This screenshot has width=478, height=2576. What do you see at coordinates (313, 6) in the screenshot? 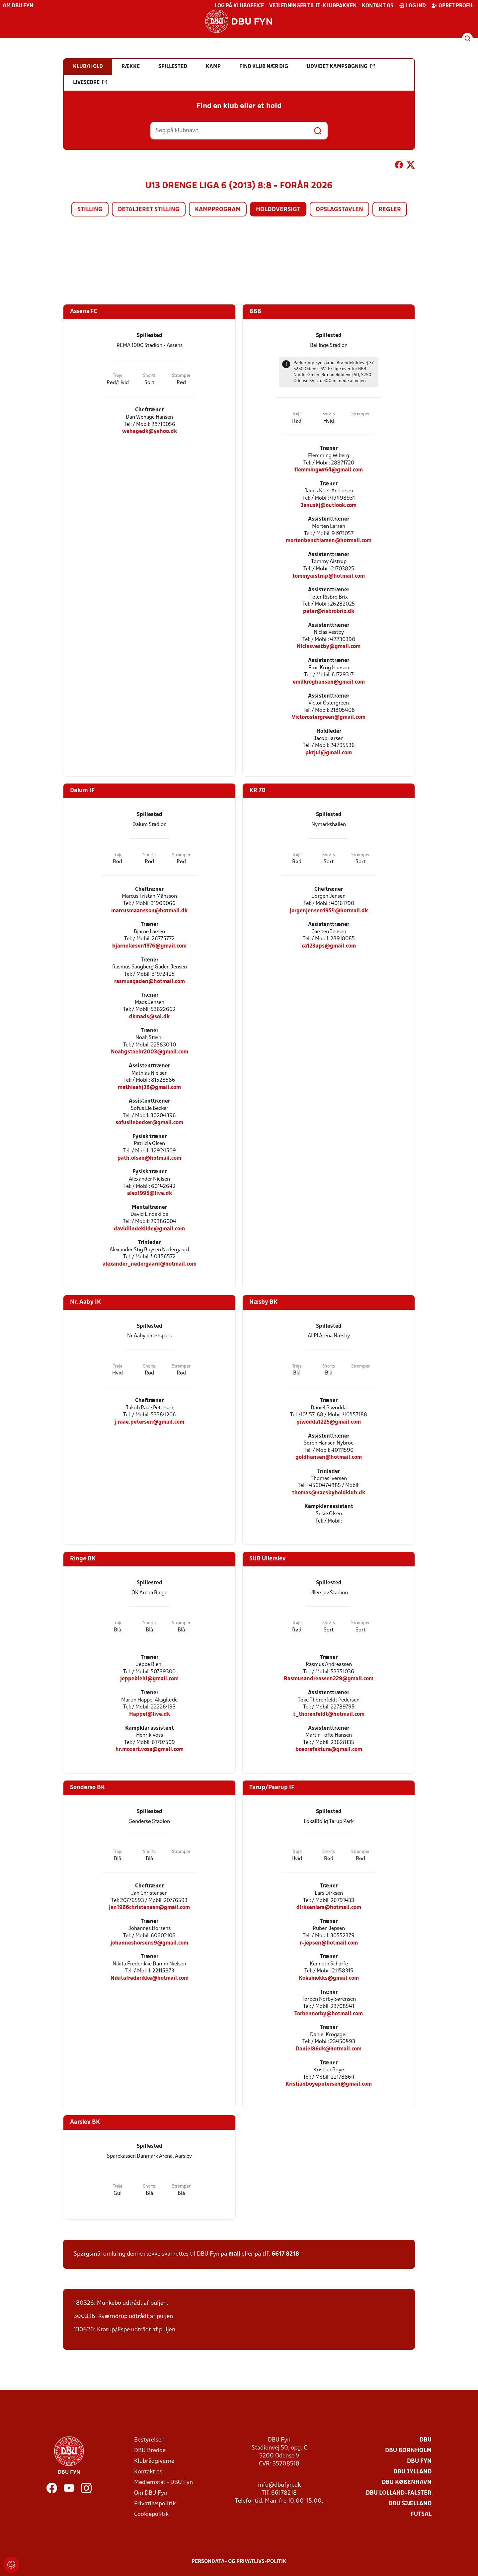
I see `Vejledninger til IT-klubpakken` at bounding box center [313, 6].